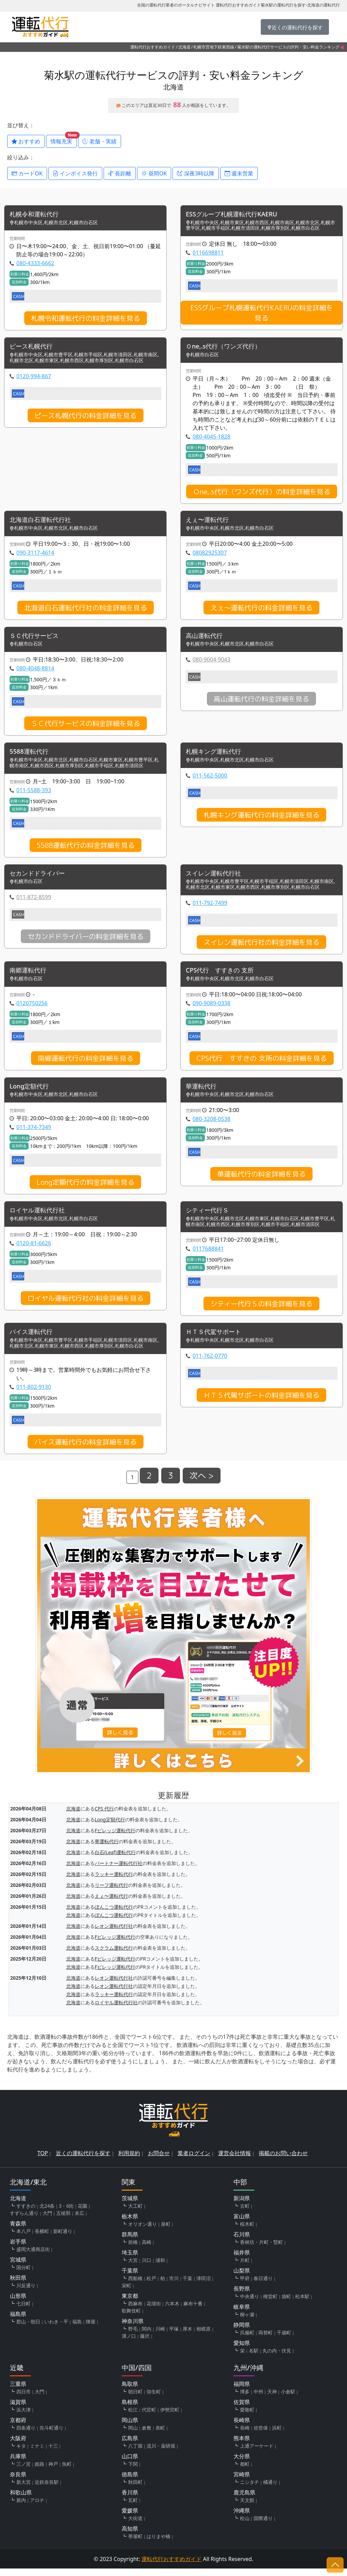 This screenshot has height=2576, width=347. I want to click on スイレン運転代行社の料金詳細を見る, so click(261, 946).